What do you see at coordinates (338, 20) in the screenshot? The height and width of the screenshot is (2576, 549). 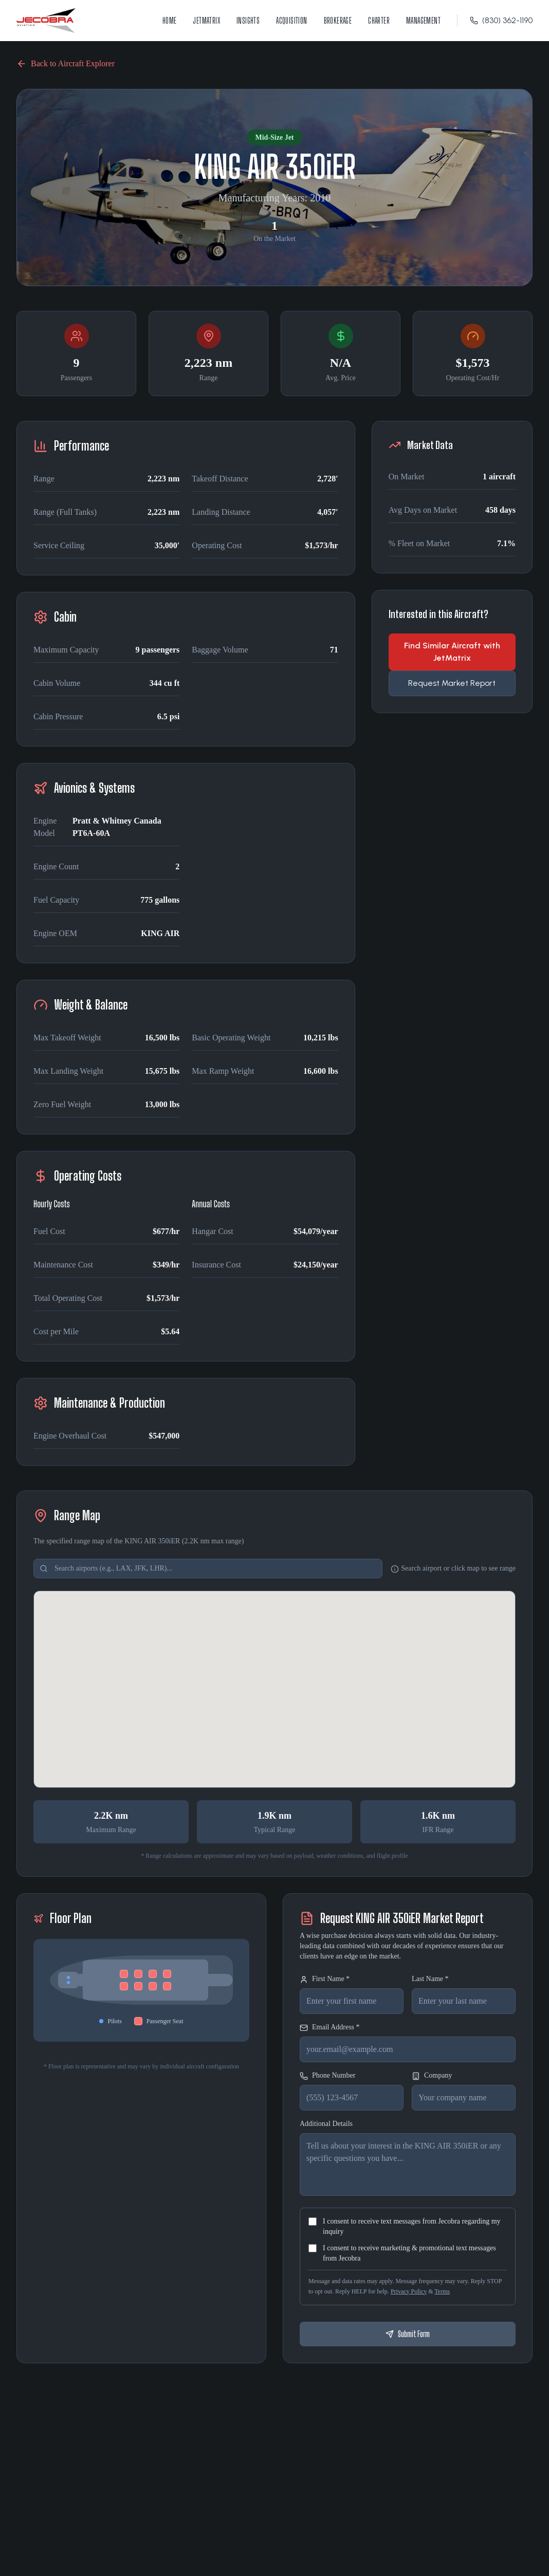 I see `Brokerage` at bounding box center [338, 20].